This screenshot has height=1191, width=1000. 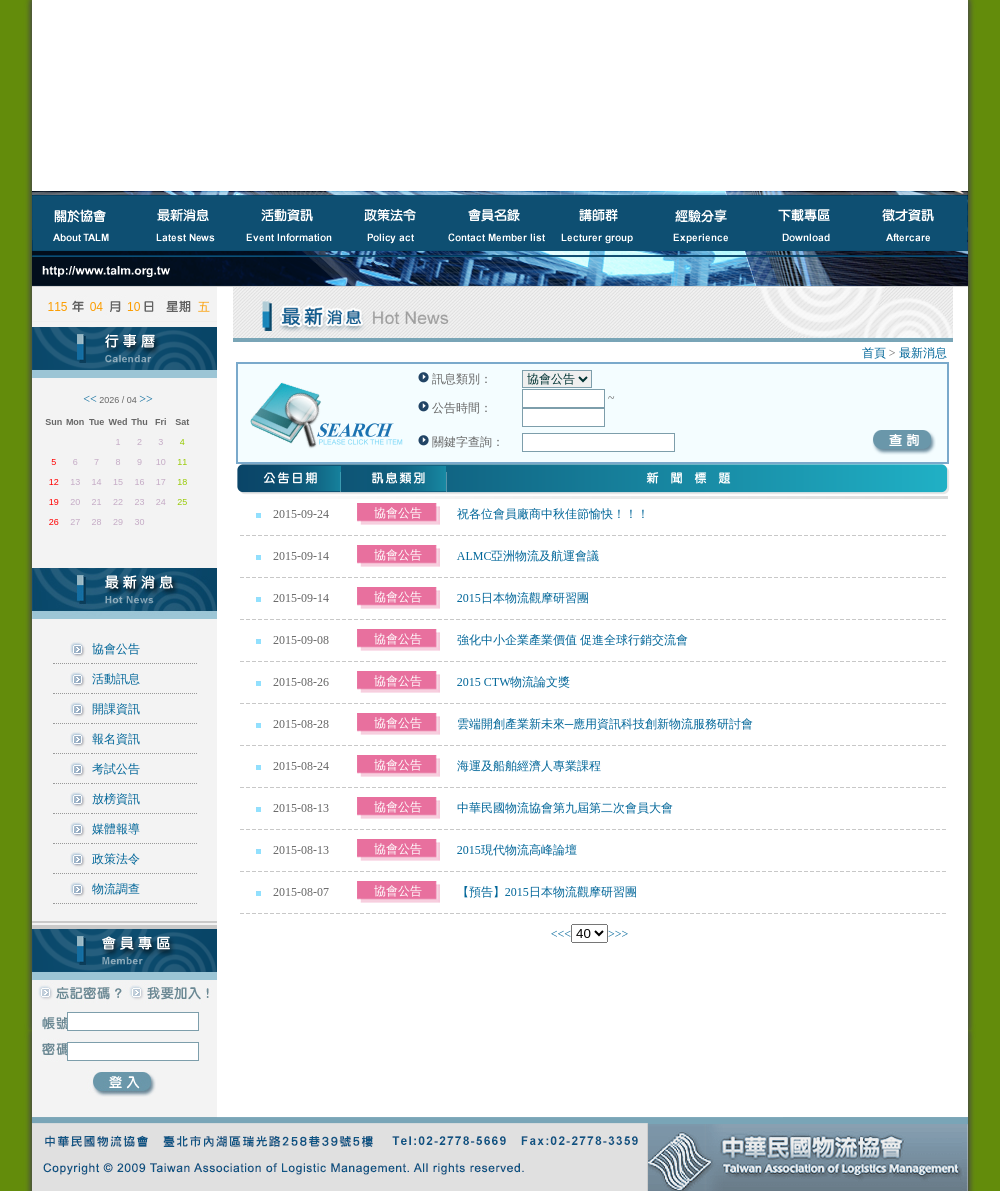 I want to click on 媒體報導, so click(x=116, y=829).